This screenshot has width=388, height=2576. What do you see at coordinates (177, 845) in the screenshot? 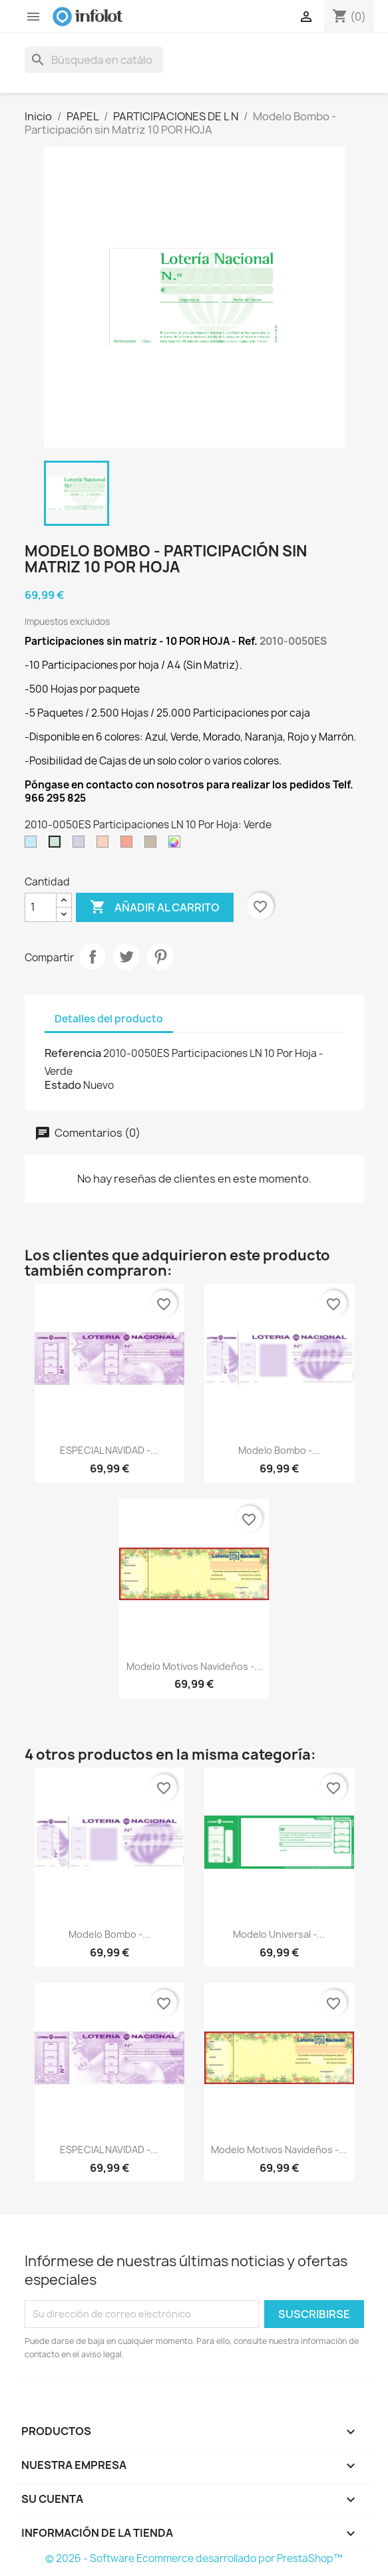
I see `[Colores Variados]` at bounding box center [177, 845].